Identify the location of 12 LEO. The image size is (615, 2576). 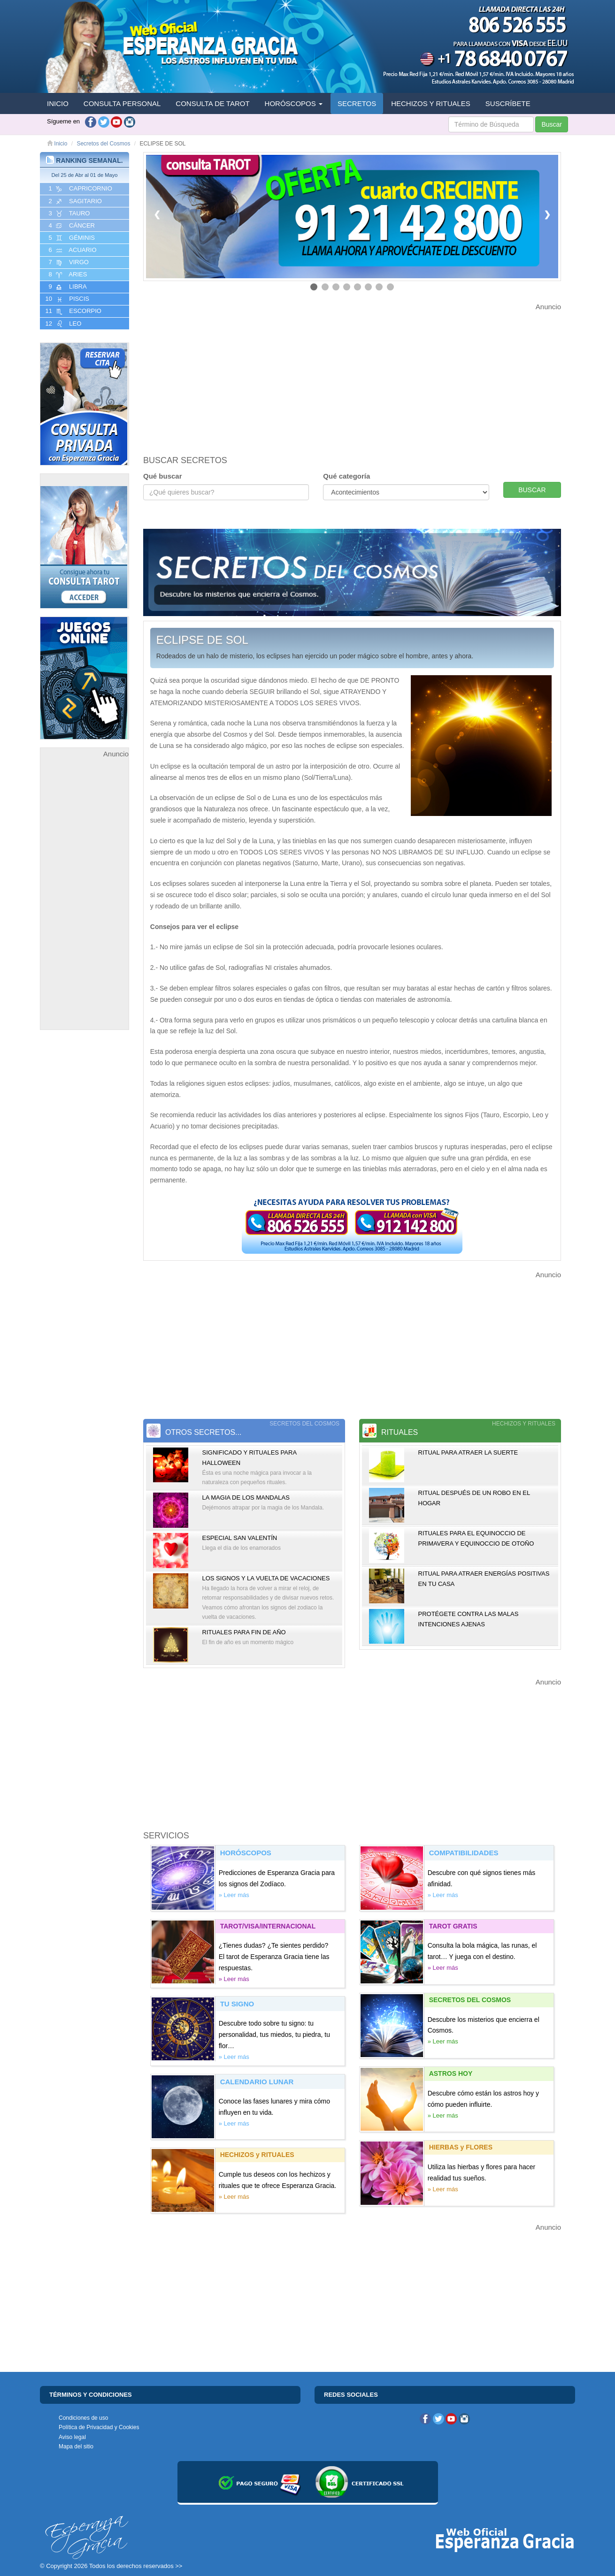
(62, 324).